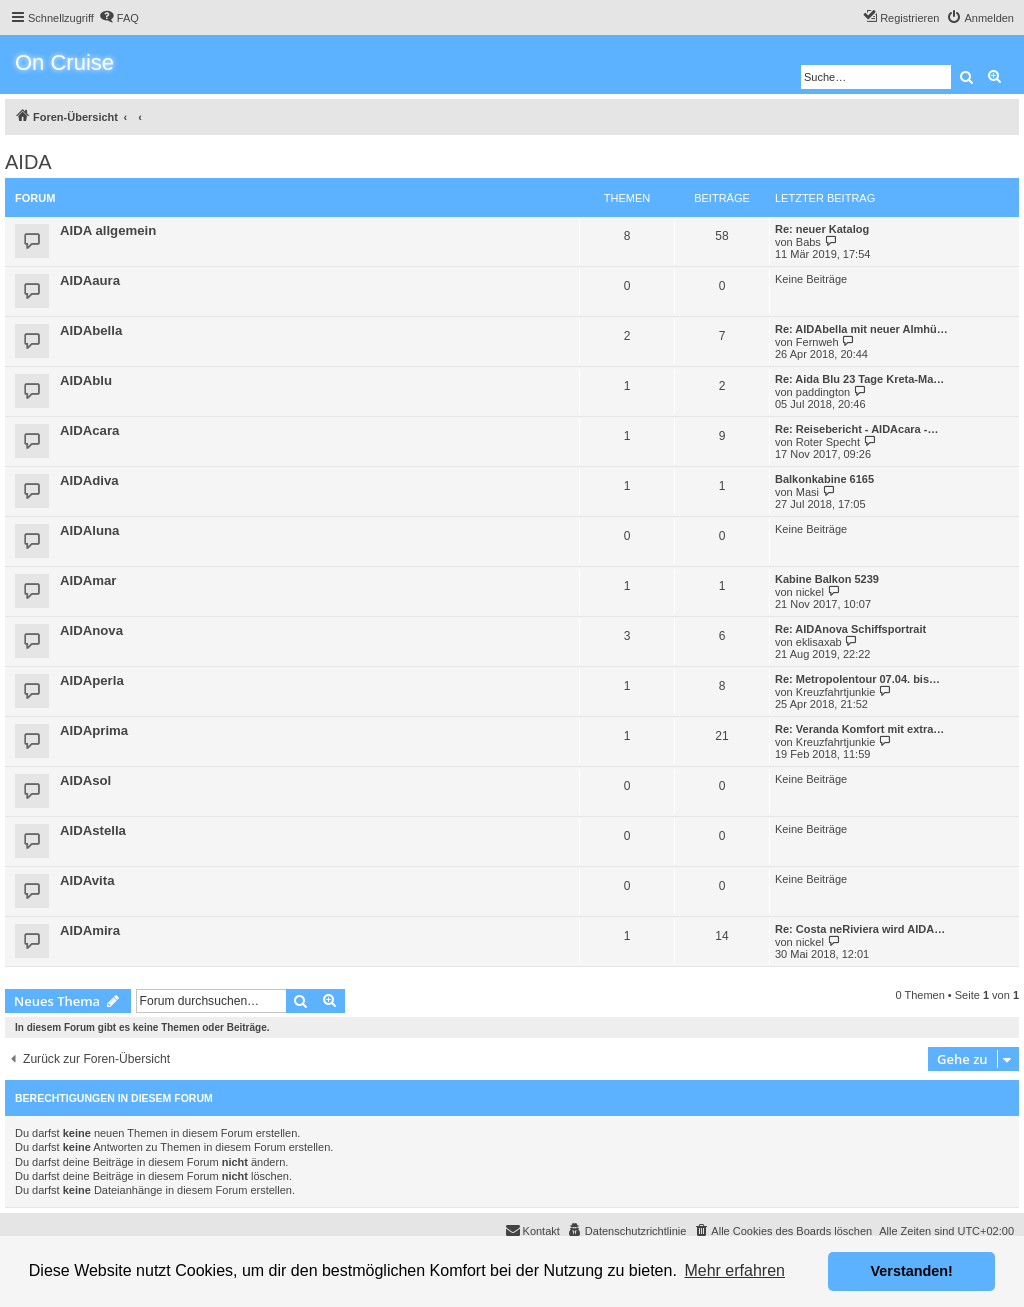  I want to click on AIDAvita, so click(87, 880).